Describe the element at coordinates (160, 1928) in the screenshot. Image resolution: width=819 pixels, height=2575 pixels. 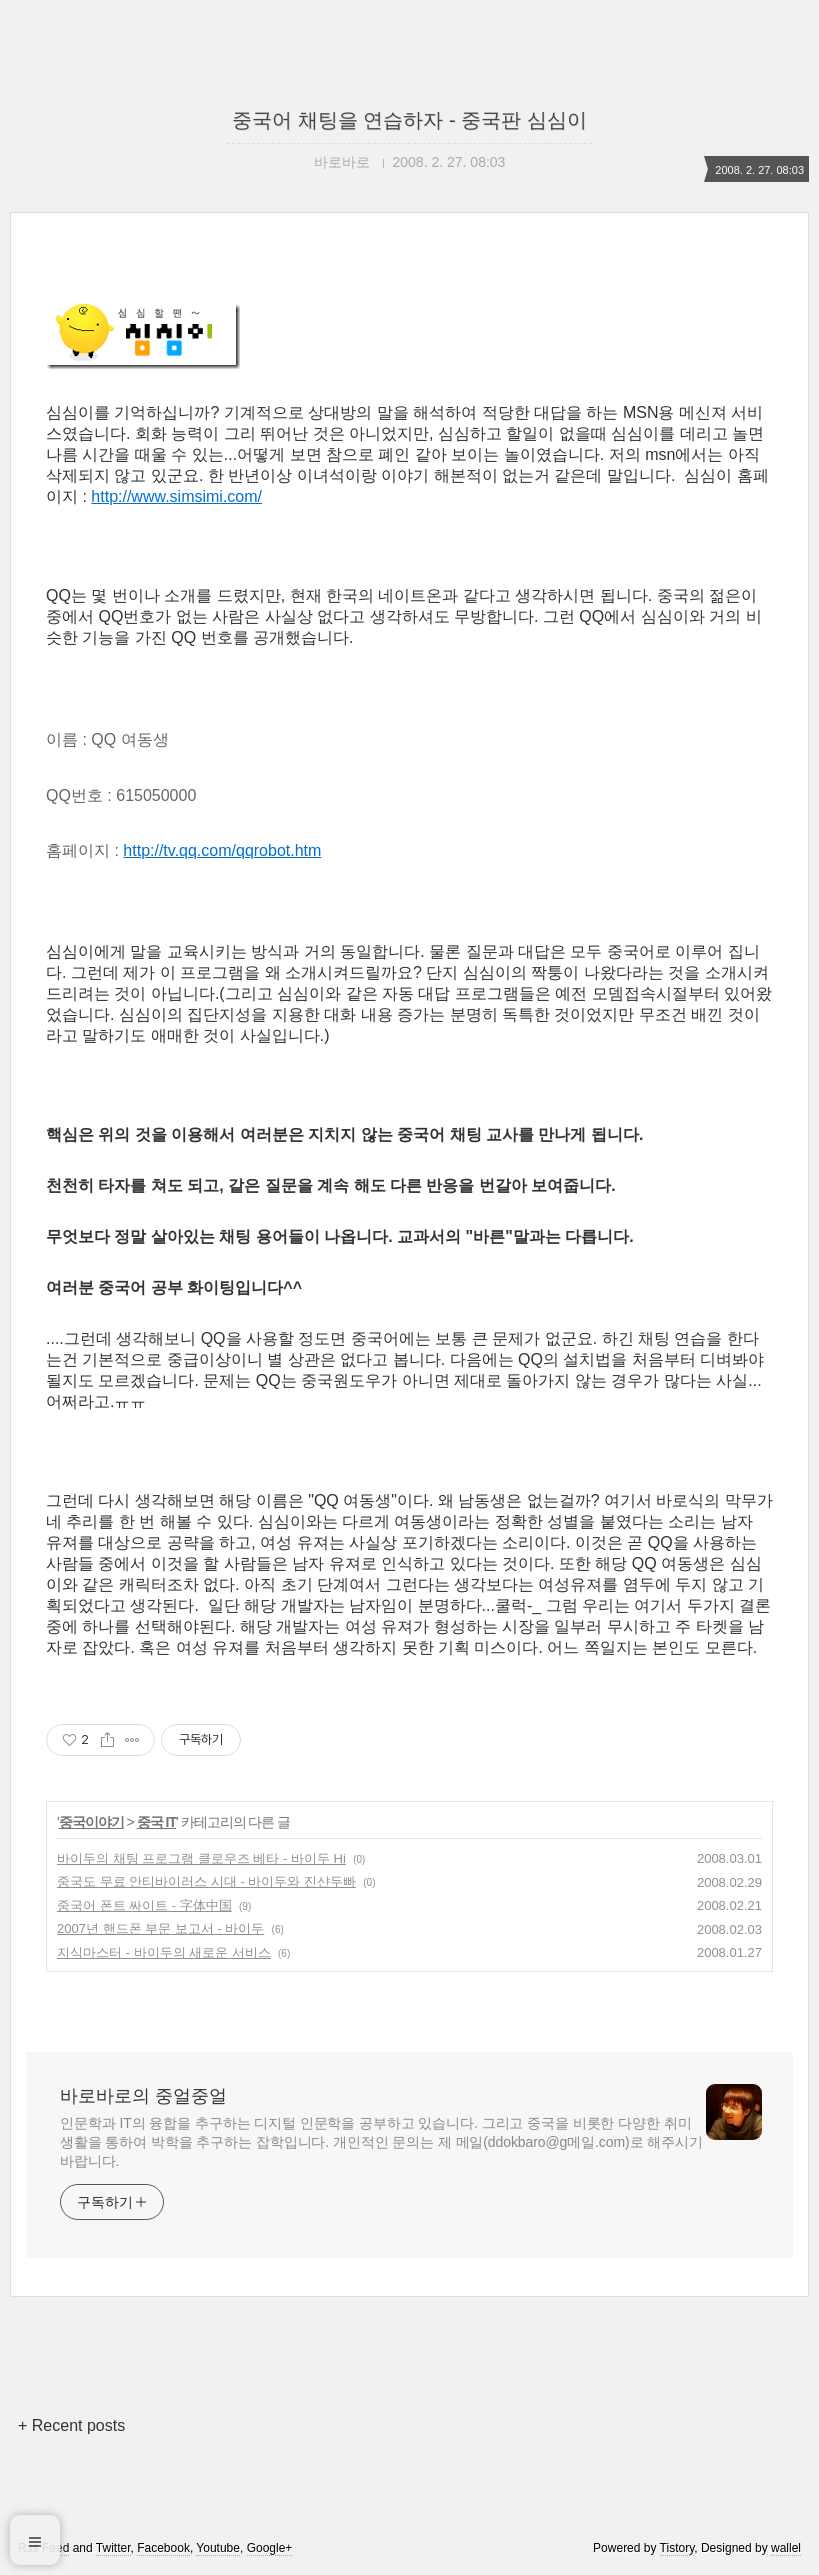
I see `2007년 핸드폰 부문 보고서 - 바이두` at that location.